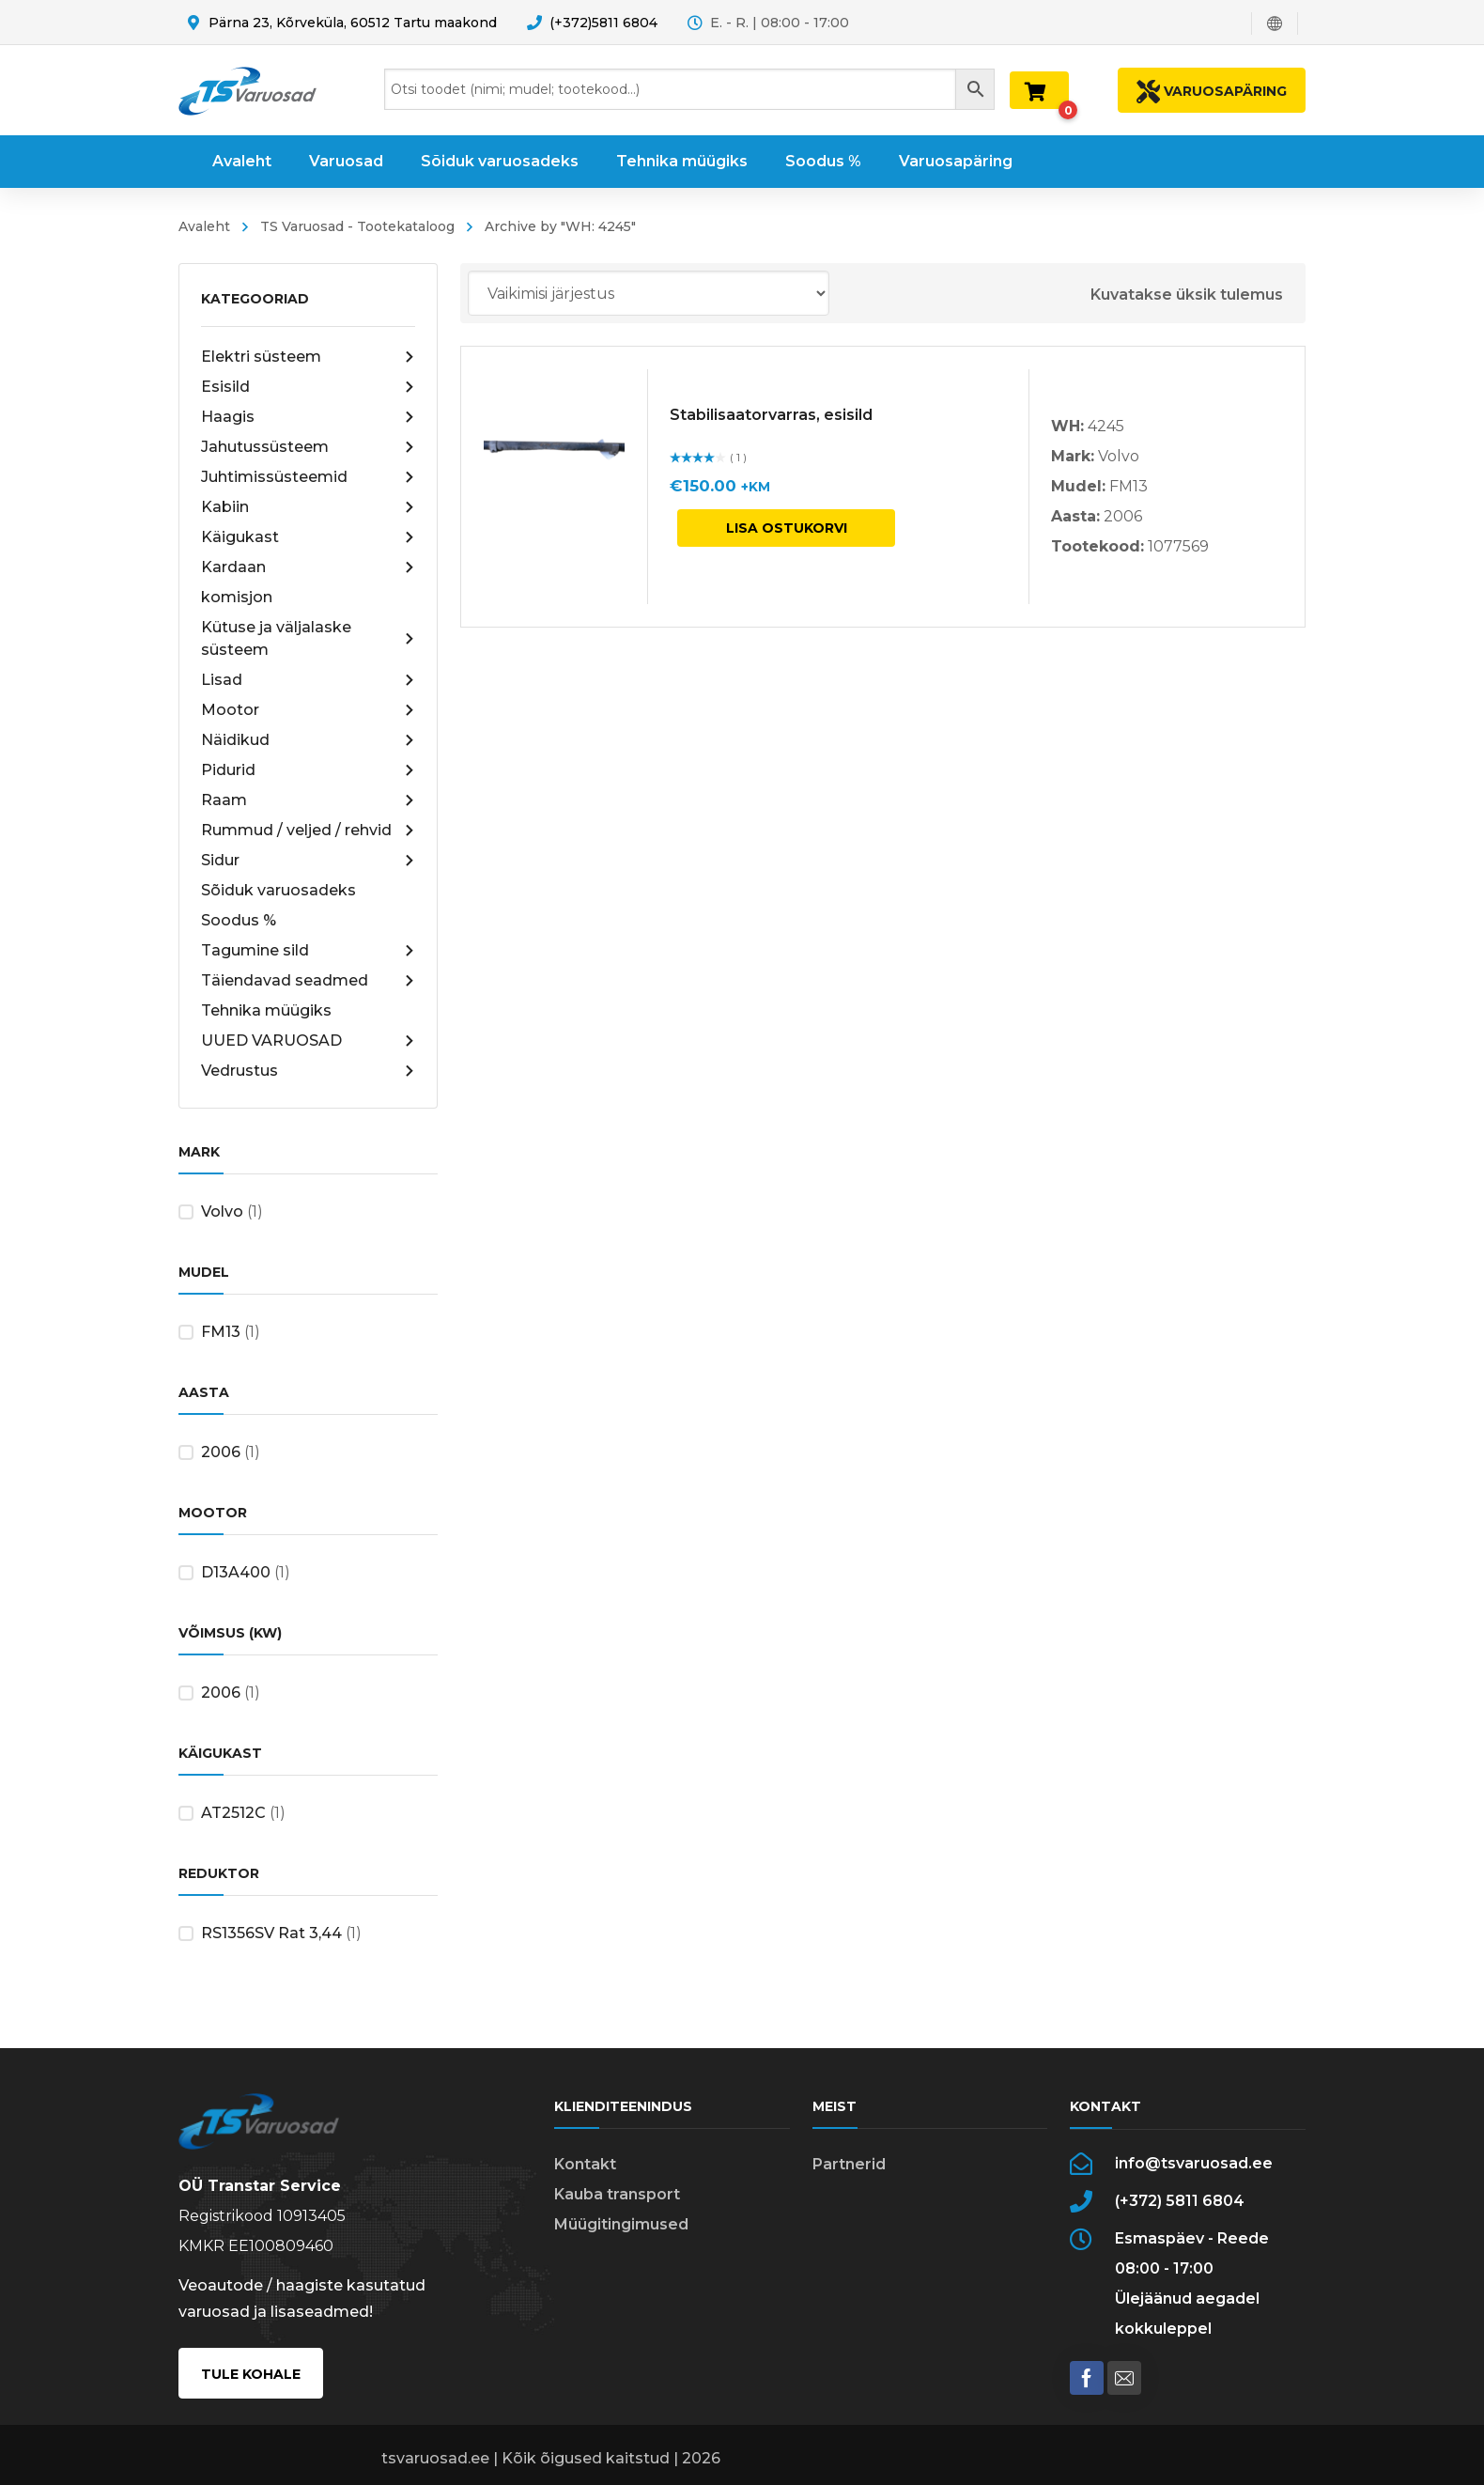 This screenshot has height=2485, width=1484. Describe the element at coordinates (308, 477) in the screenshot. I see `Juhtimissüsteemid` at that location.